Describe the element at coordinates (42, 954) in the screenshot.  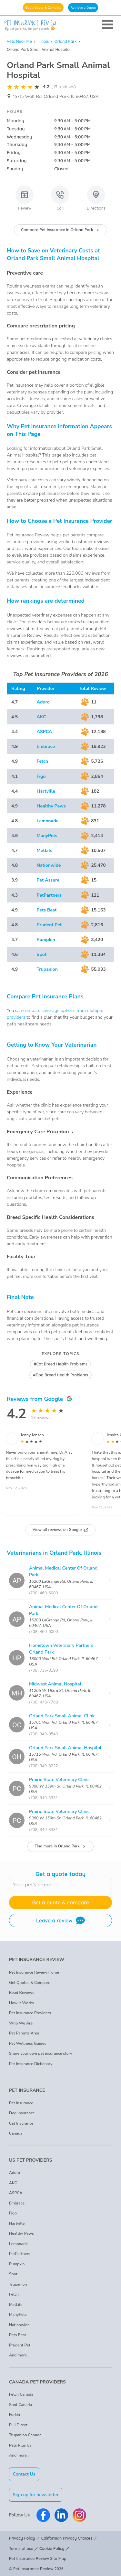
I see `Spot` at that location.